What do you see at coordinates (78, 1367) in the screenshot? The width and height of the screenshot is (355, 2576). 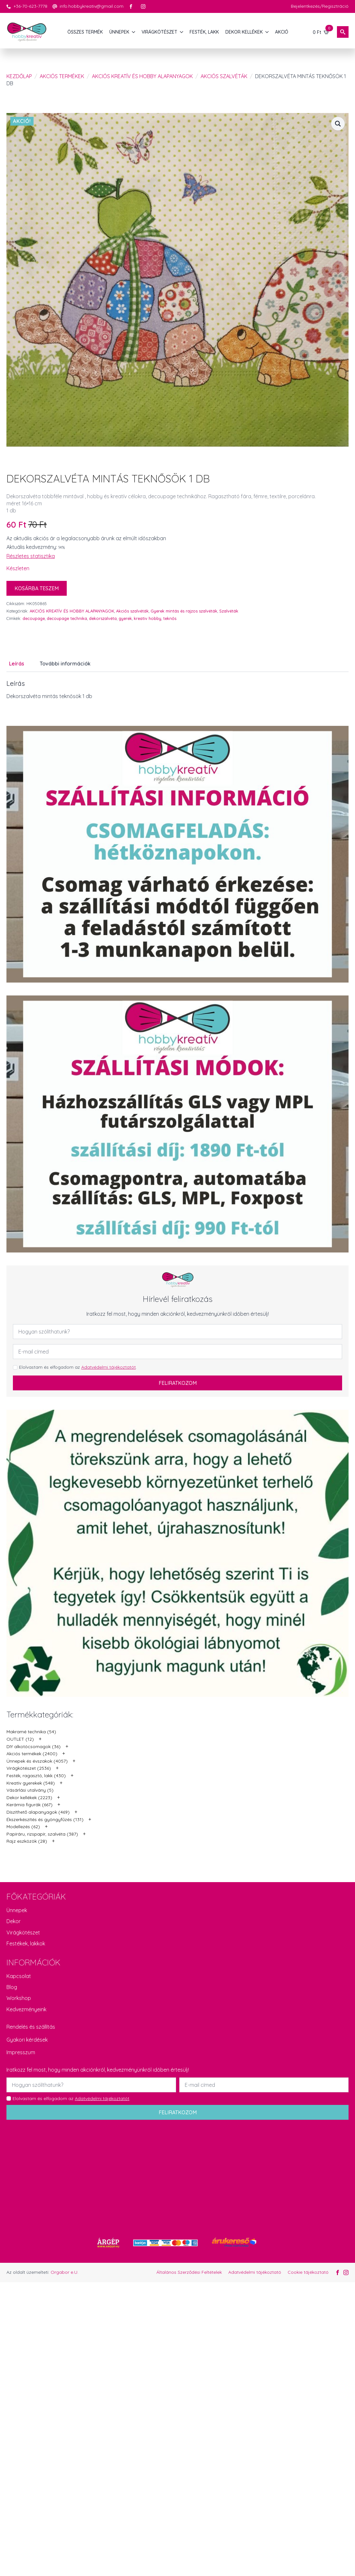 I see `Elolvastam és elfogadom az .` at bounding box center [78, 1367].